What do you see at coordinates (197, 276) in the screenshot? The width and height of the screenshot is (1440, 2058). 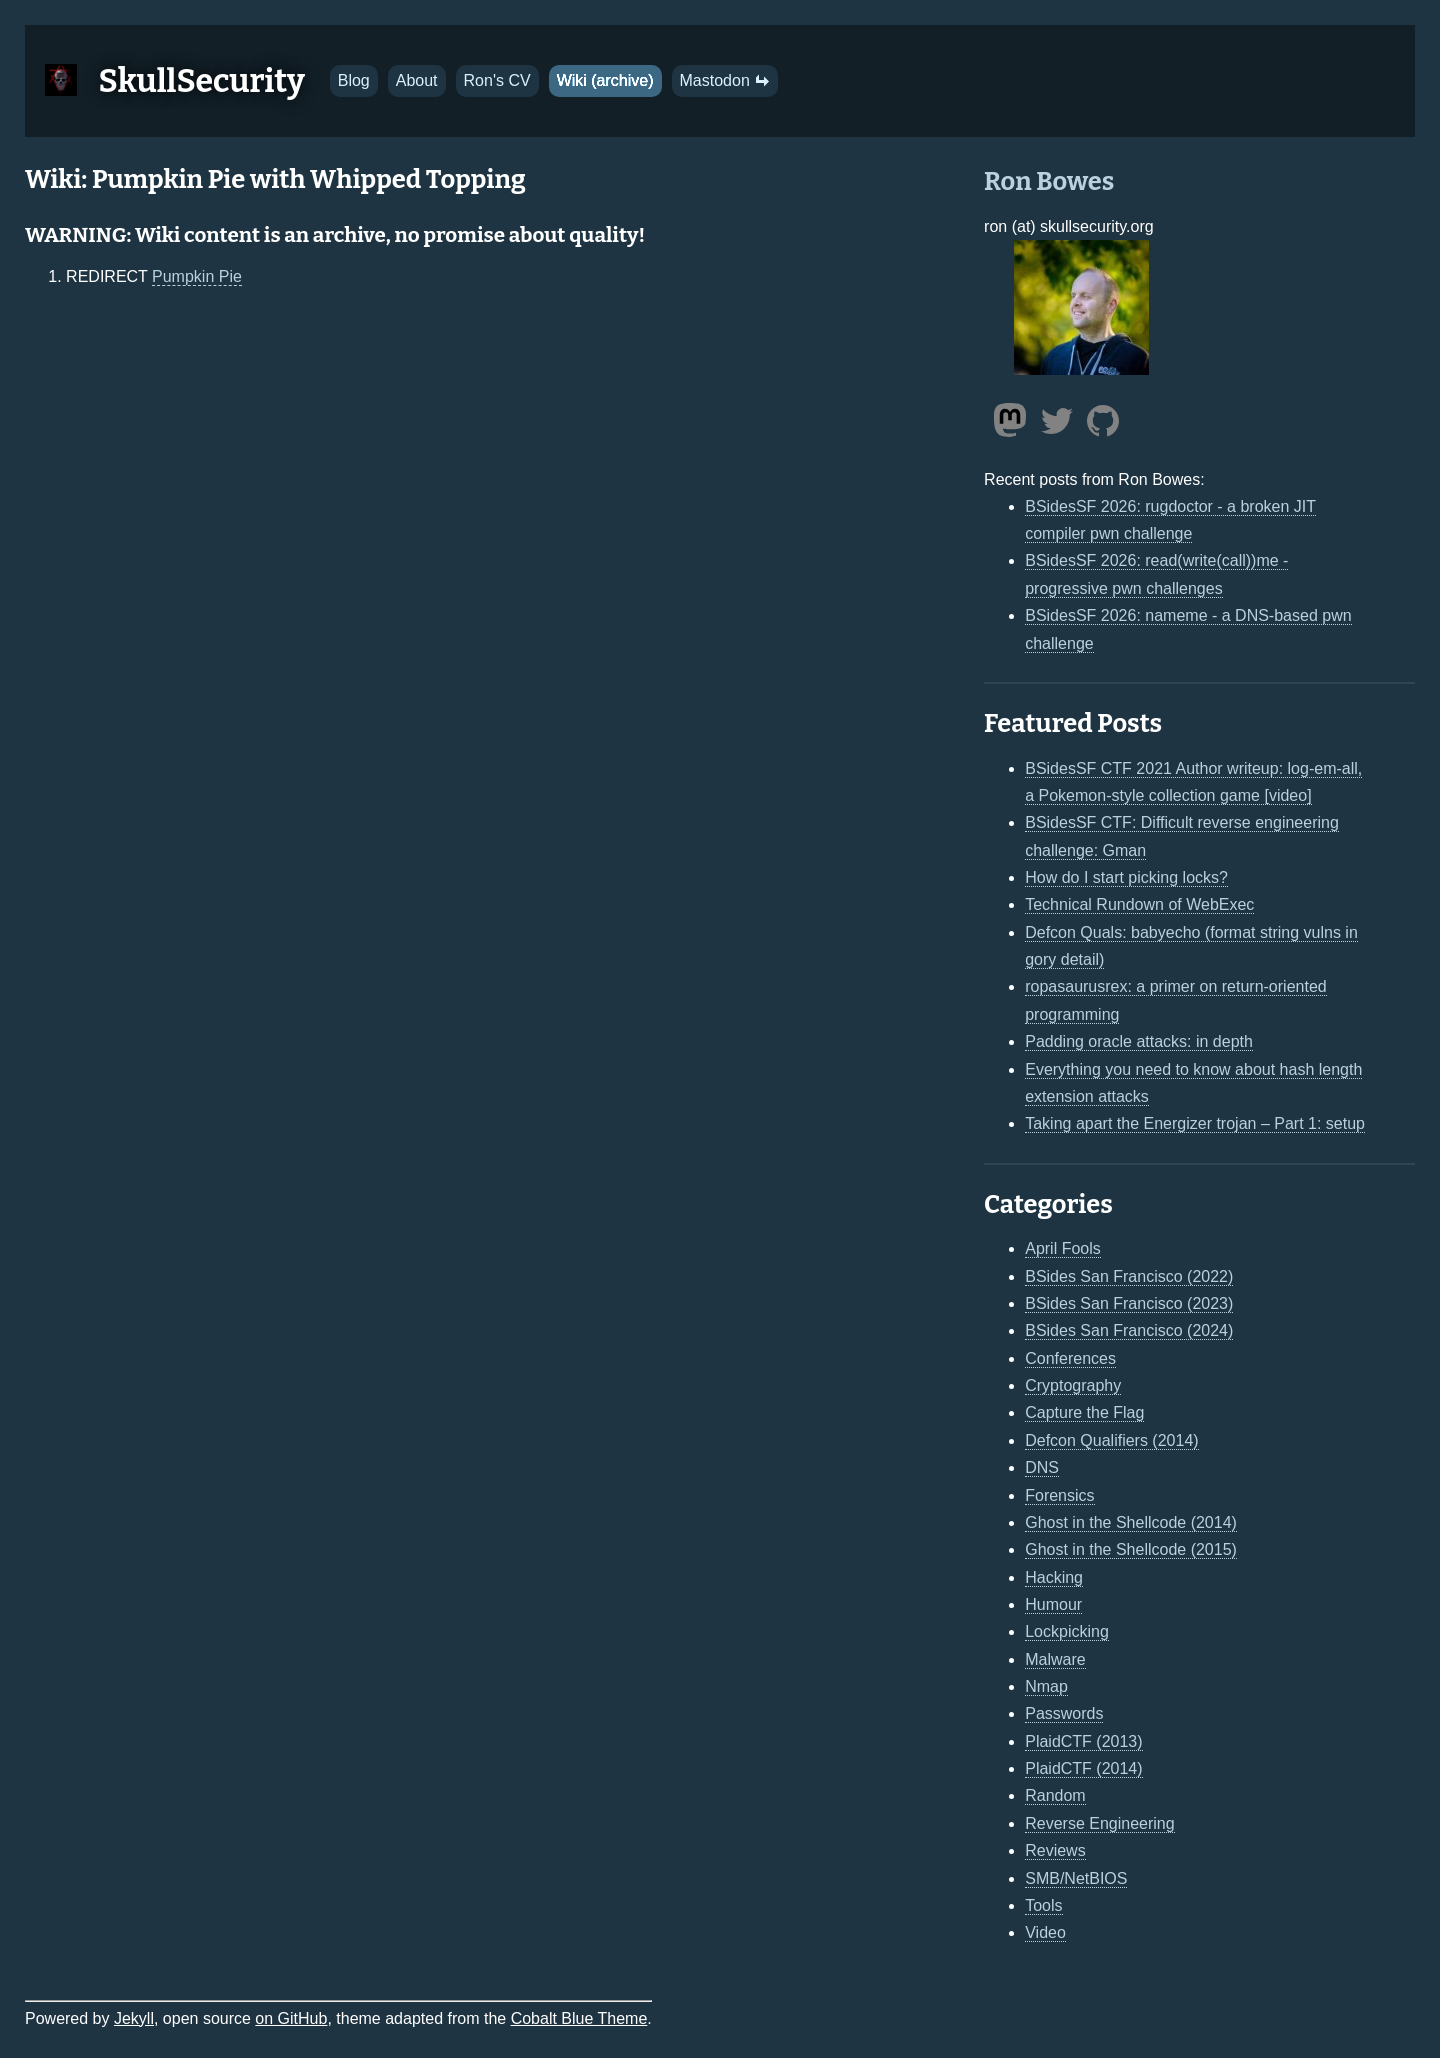 I see `Pumpkin Pie` at bounding box center [197, 276].